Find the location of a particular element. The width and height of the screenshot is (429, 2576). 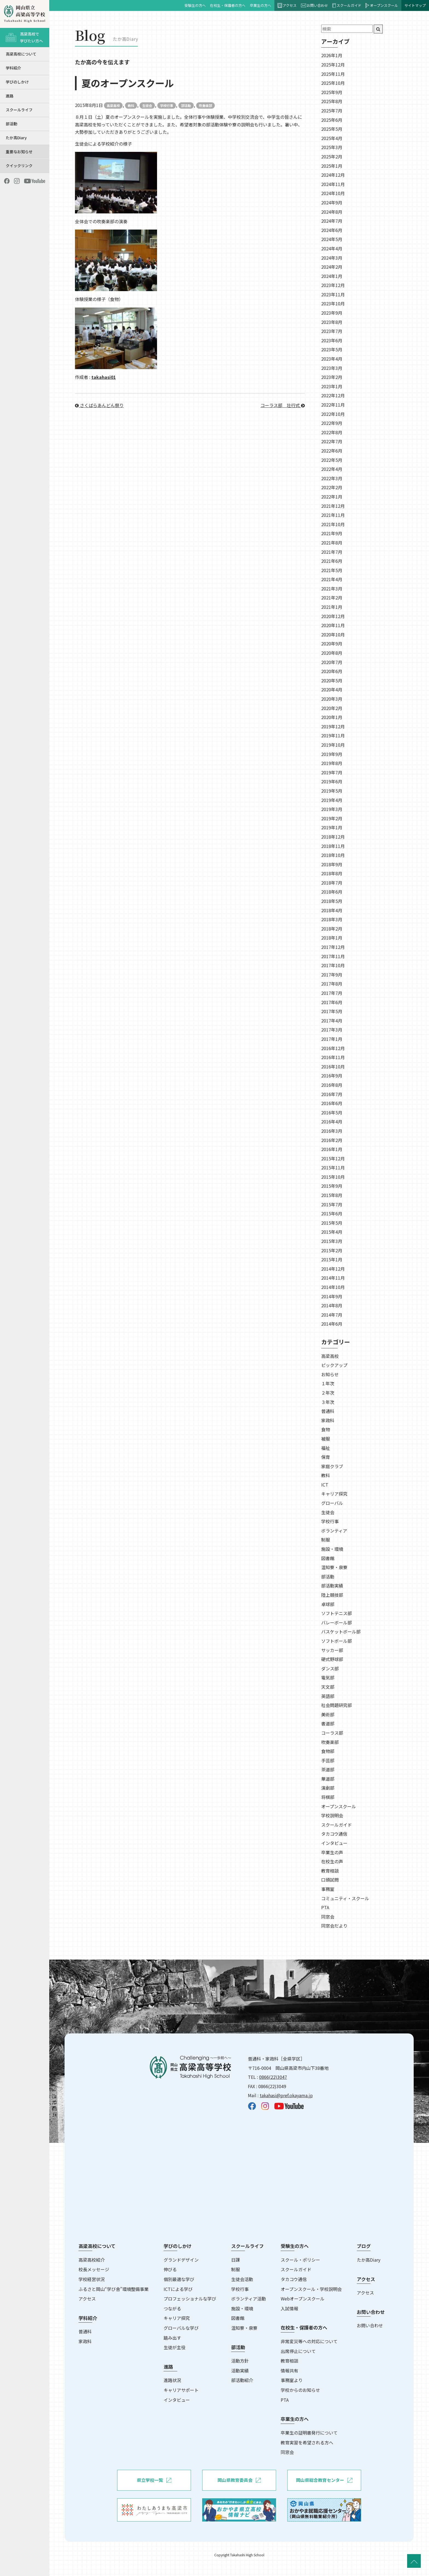

2023年7月 is located at coordinates (331, 331).